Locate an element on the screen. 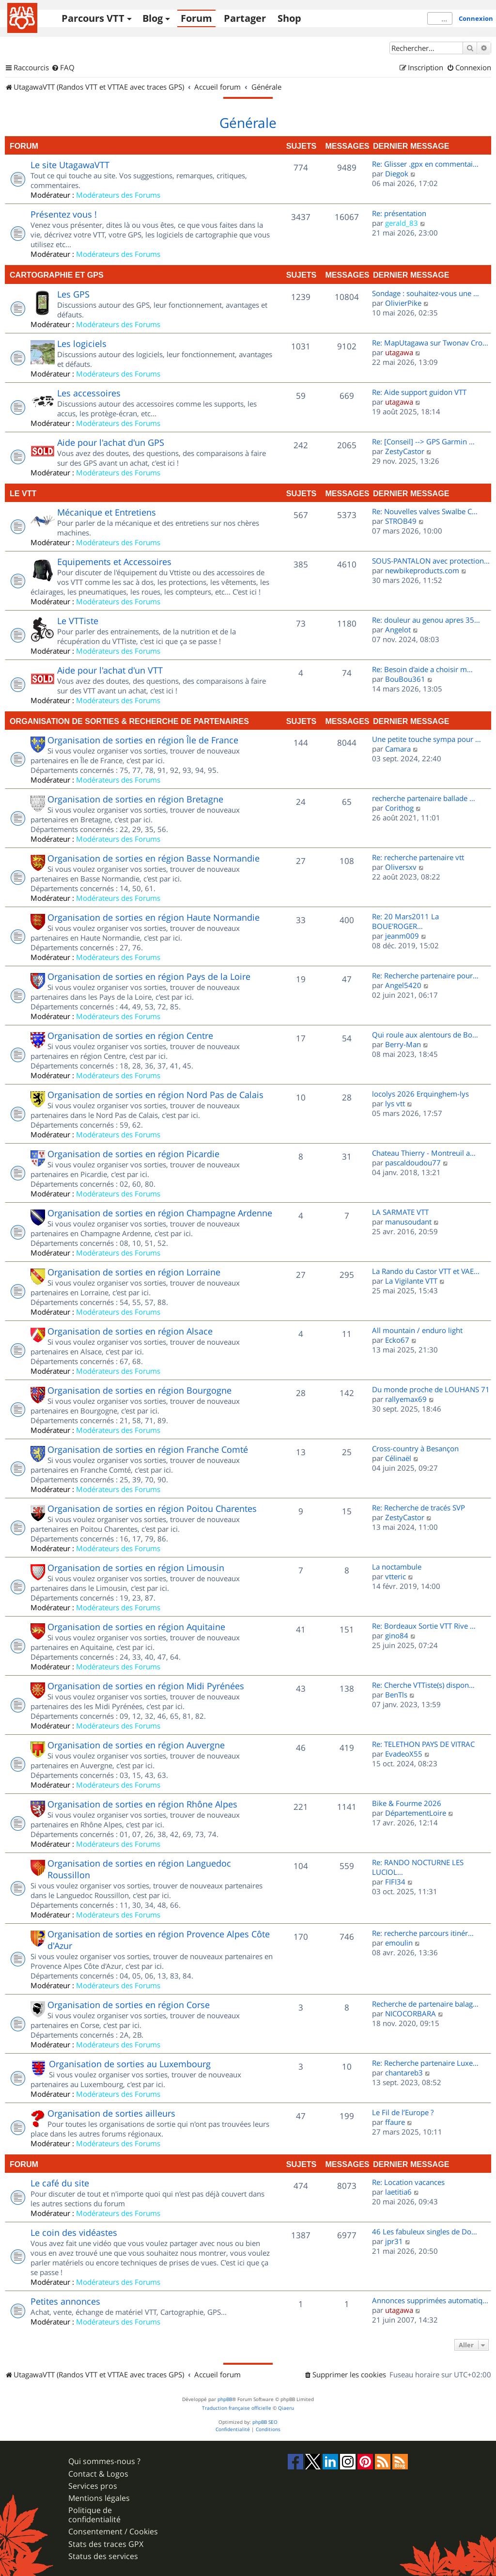 The height and width of the screenshot is (2576, 496). Re: Cherche VTTiste(s) dispon… is located at coordinates (423, 1685).